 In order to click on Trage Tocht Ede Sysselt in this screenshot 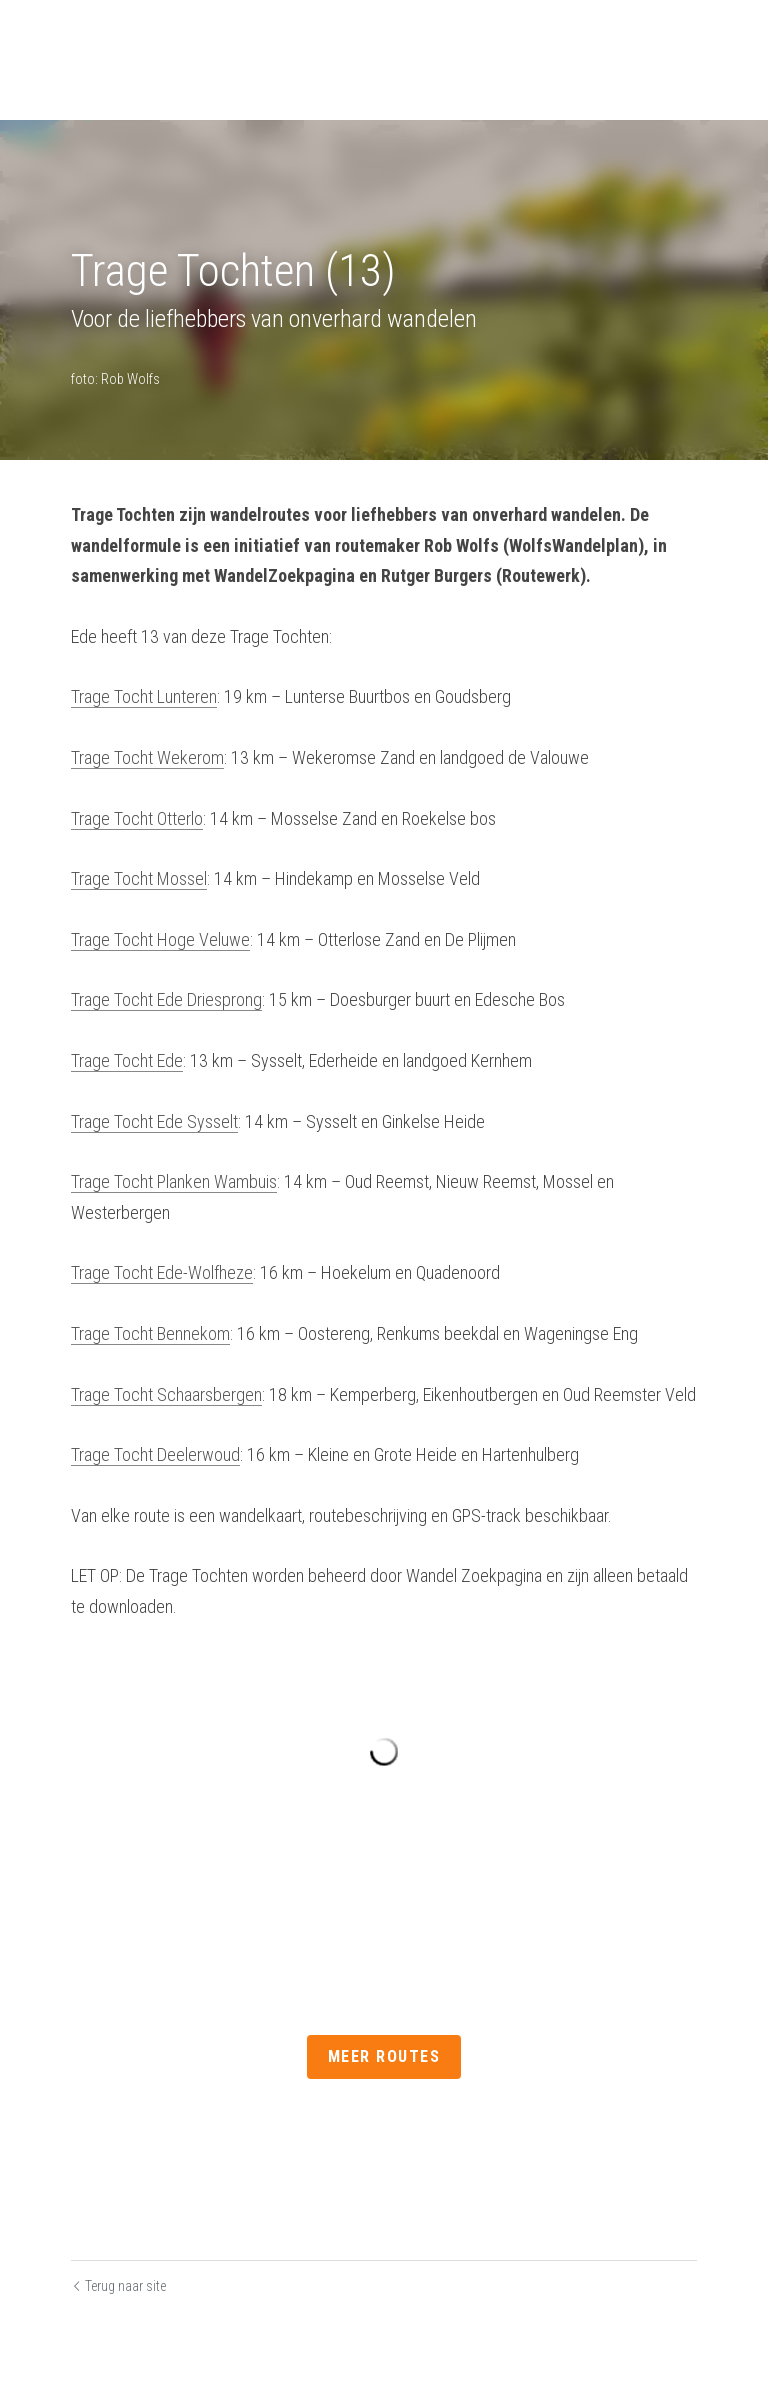, I will do `click(154, 1121)`.